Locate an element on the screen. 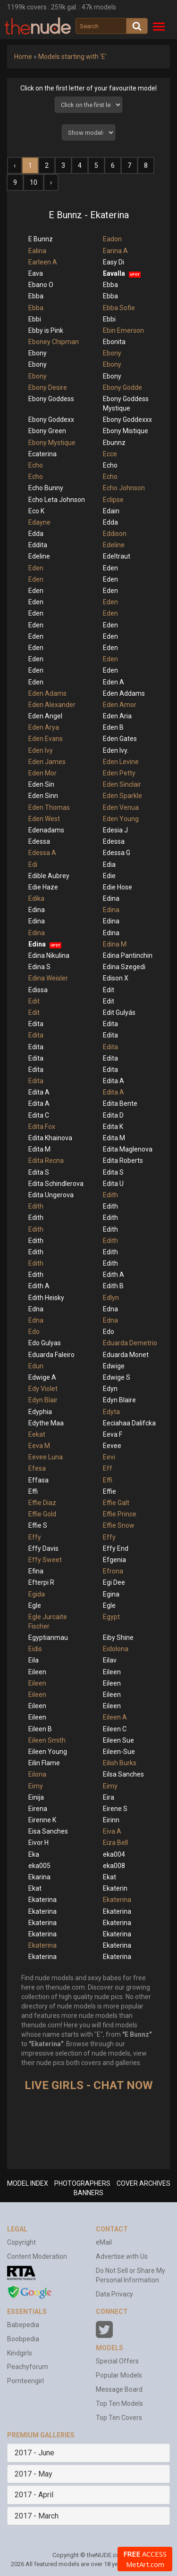 Image resolution: width=177 pixels, height=2576 pixels. Edeltraut is located at coordinates (116, 556).